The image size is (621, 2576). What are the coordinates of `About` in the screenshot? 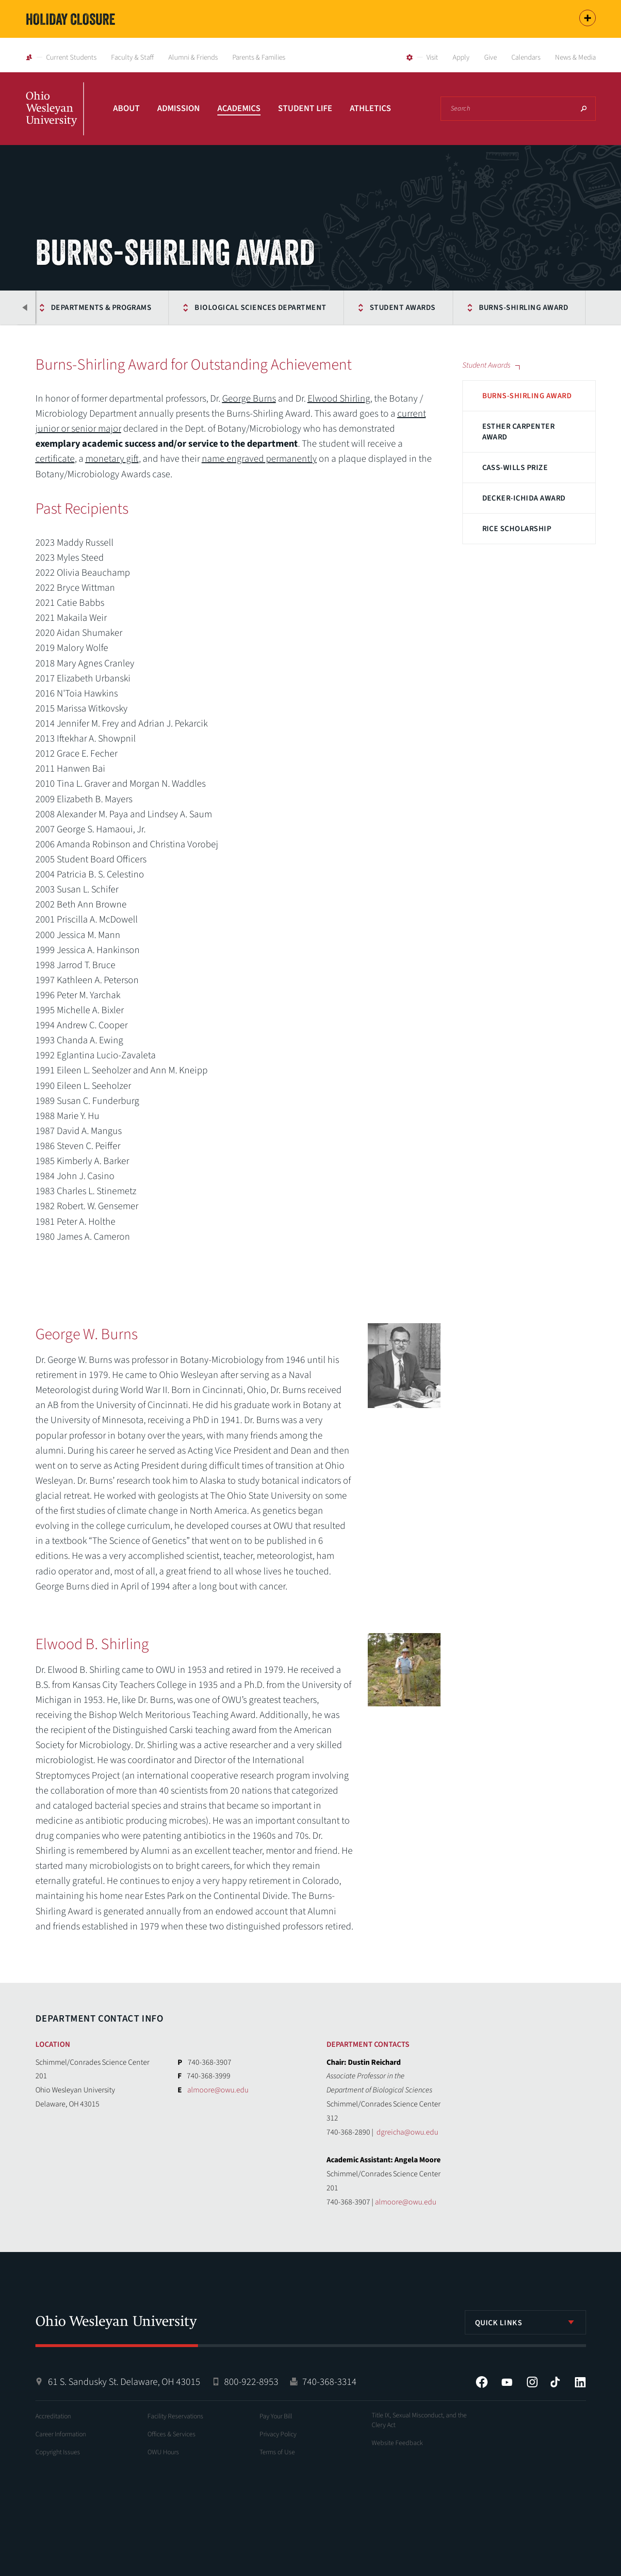 It's located at (126, 108).